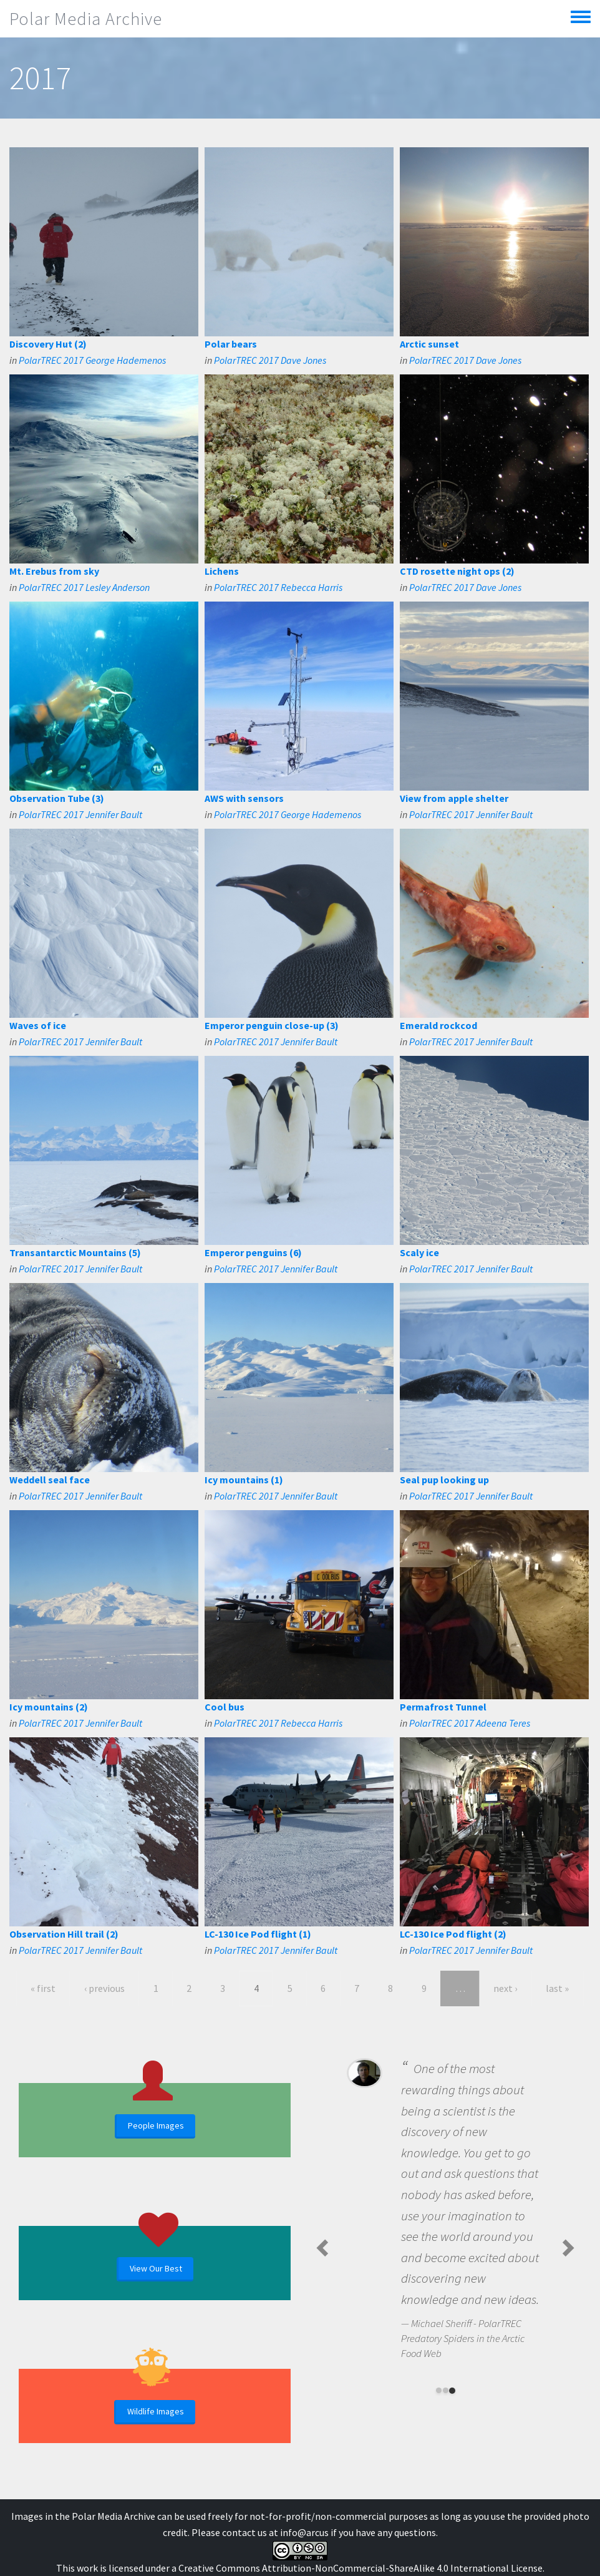 Image resolution: width=600 pixels, height=2576 pixels. What do you see at coordinates (84, 587) in the screenshot?
I see `PolarTREC 2017 Lesley Anderson` at bounding box center [84, 587].